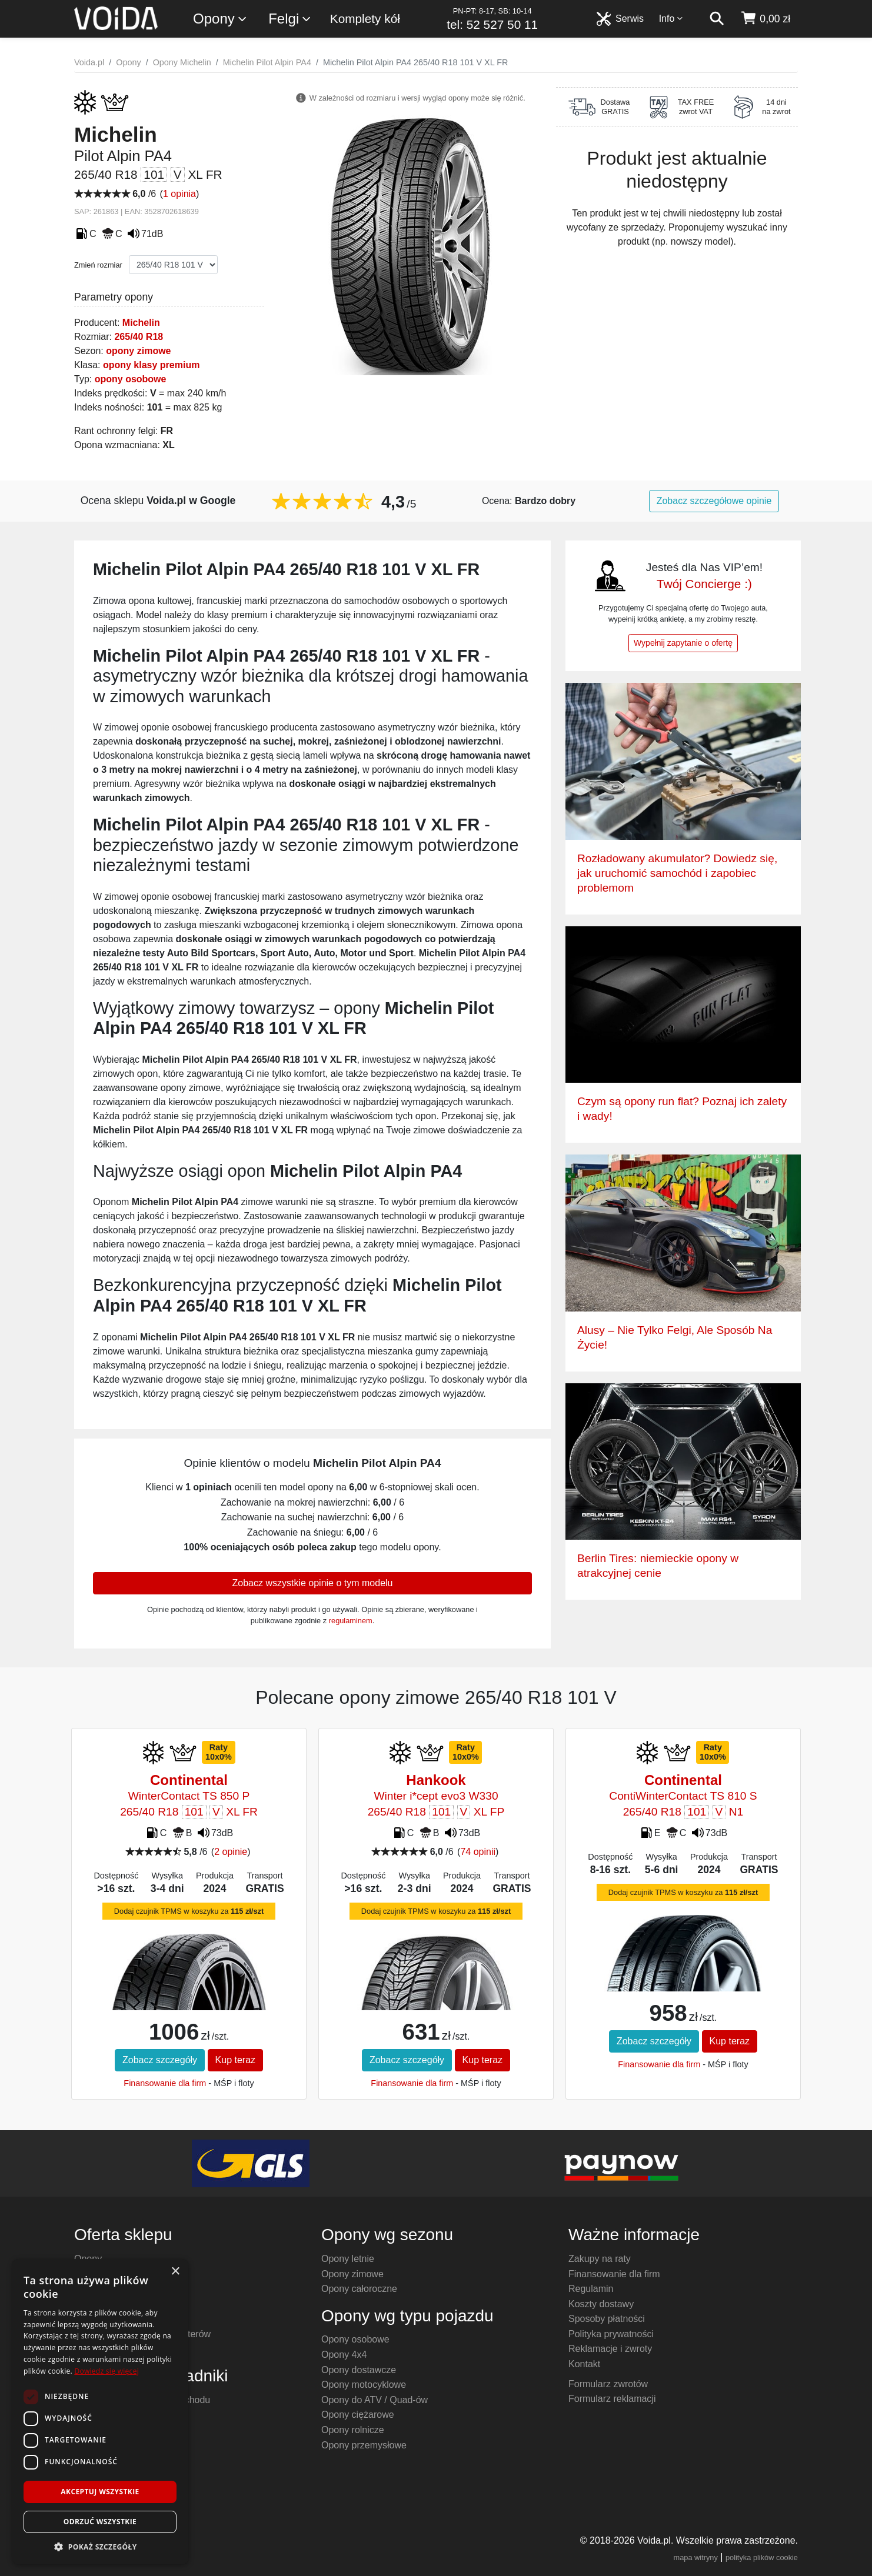 The height and width of the screenshot is (2576, 872). What do you see at coordinates (677, 873) in the screenshot?
I see `Rozładowany akumulator? Dowiedz się, jak uruchomić samochód i zapobiec problemom` at bounding box center [677, 873].